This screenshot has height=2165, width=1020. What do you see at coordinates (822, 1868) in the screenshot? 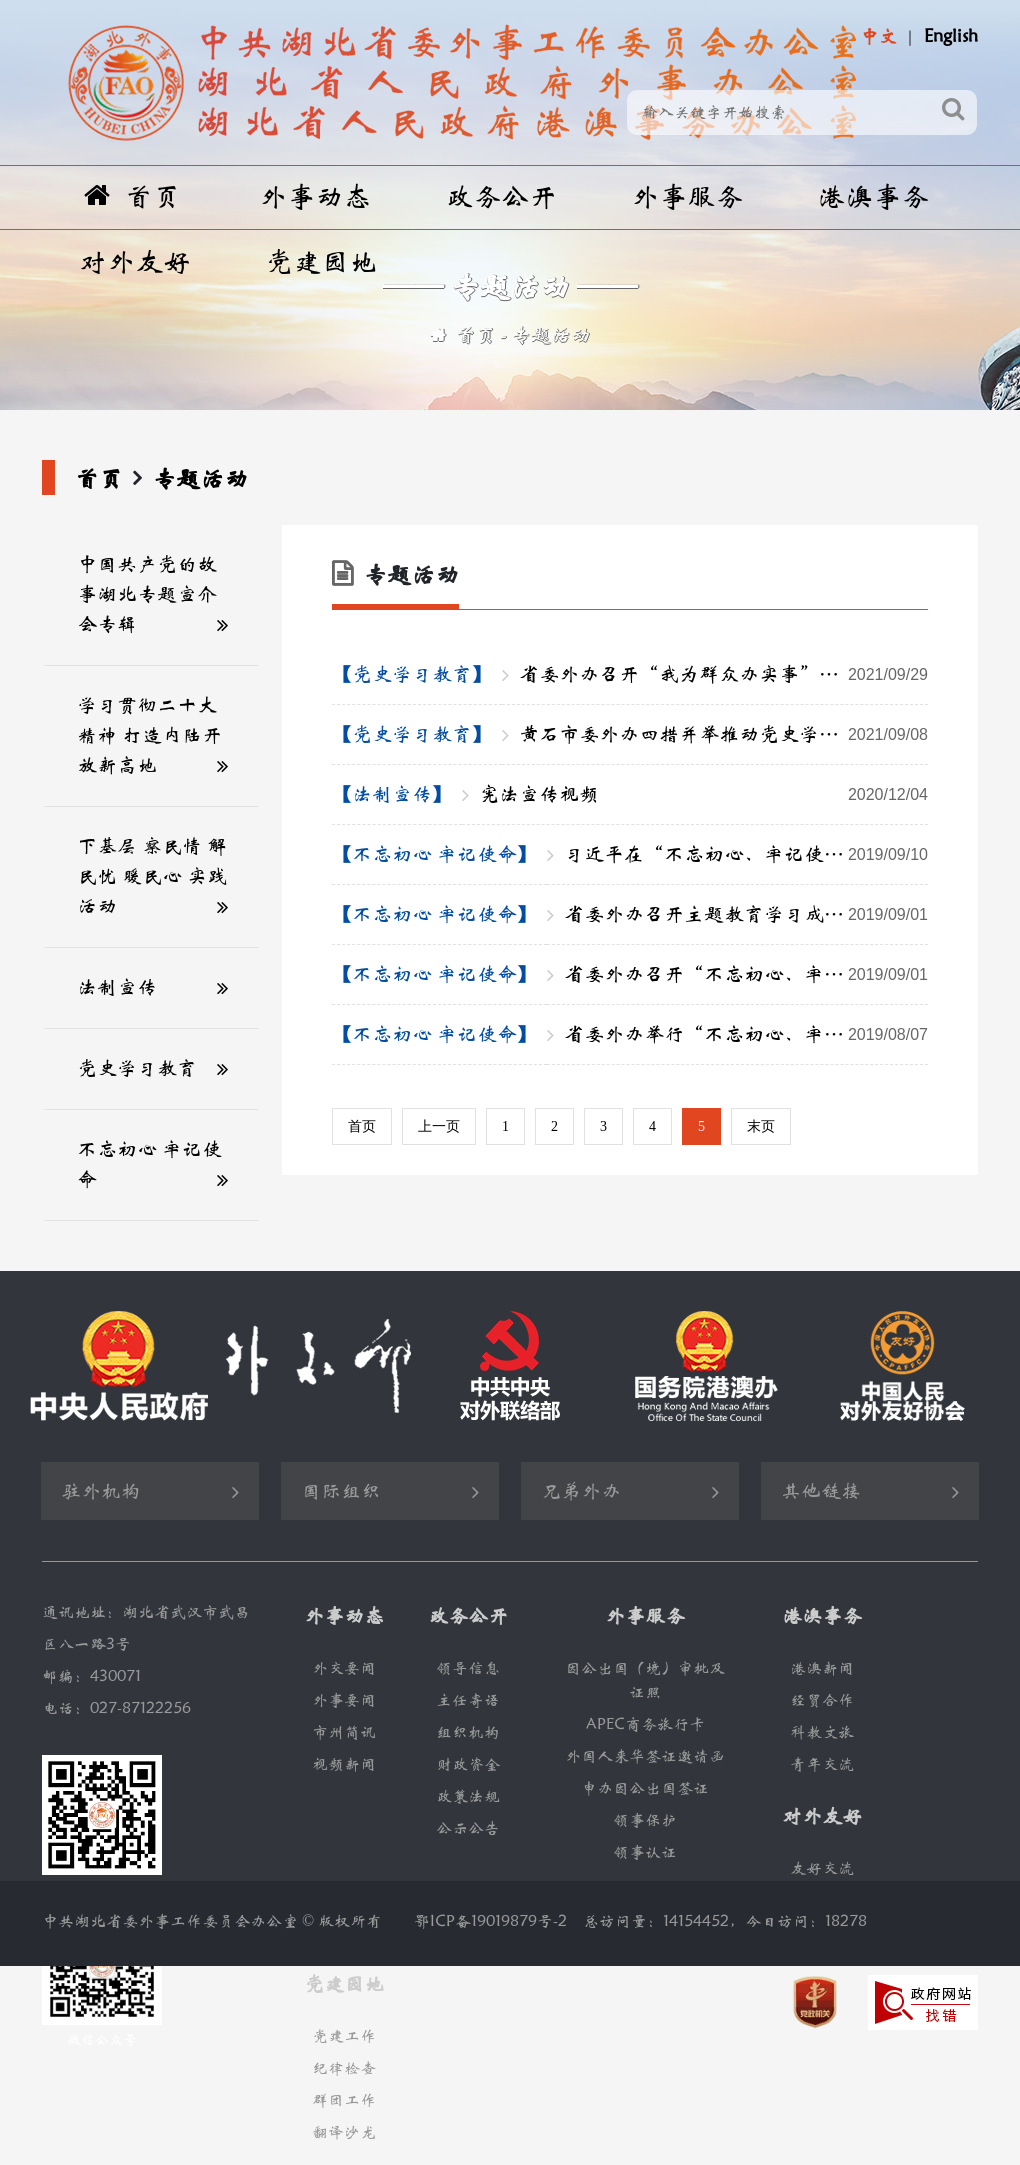
I see `友好交流` at bounding box center [822, 1868].